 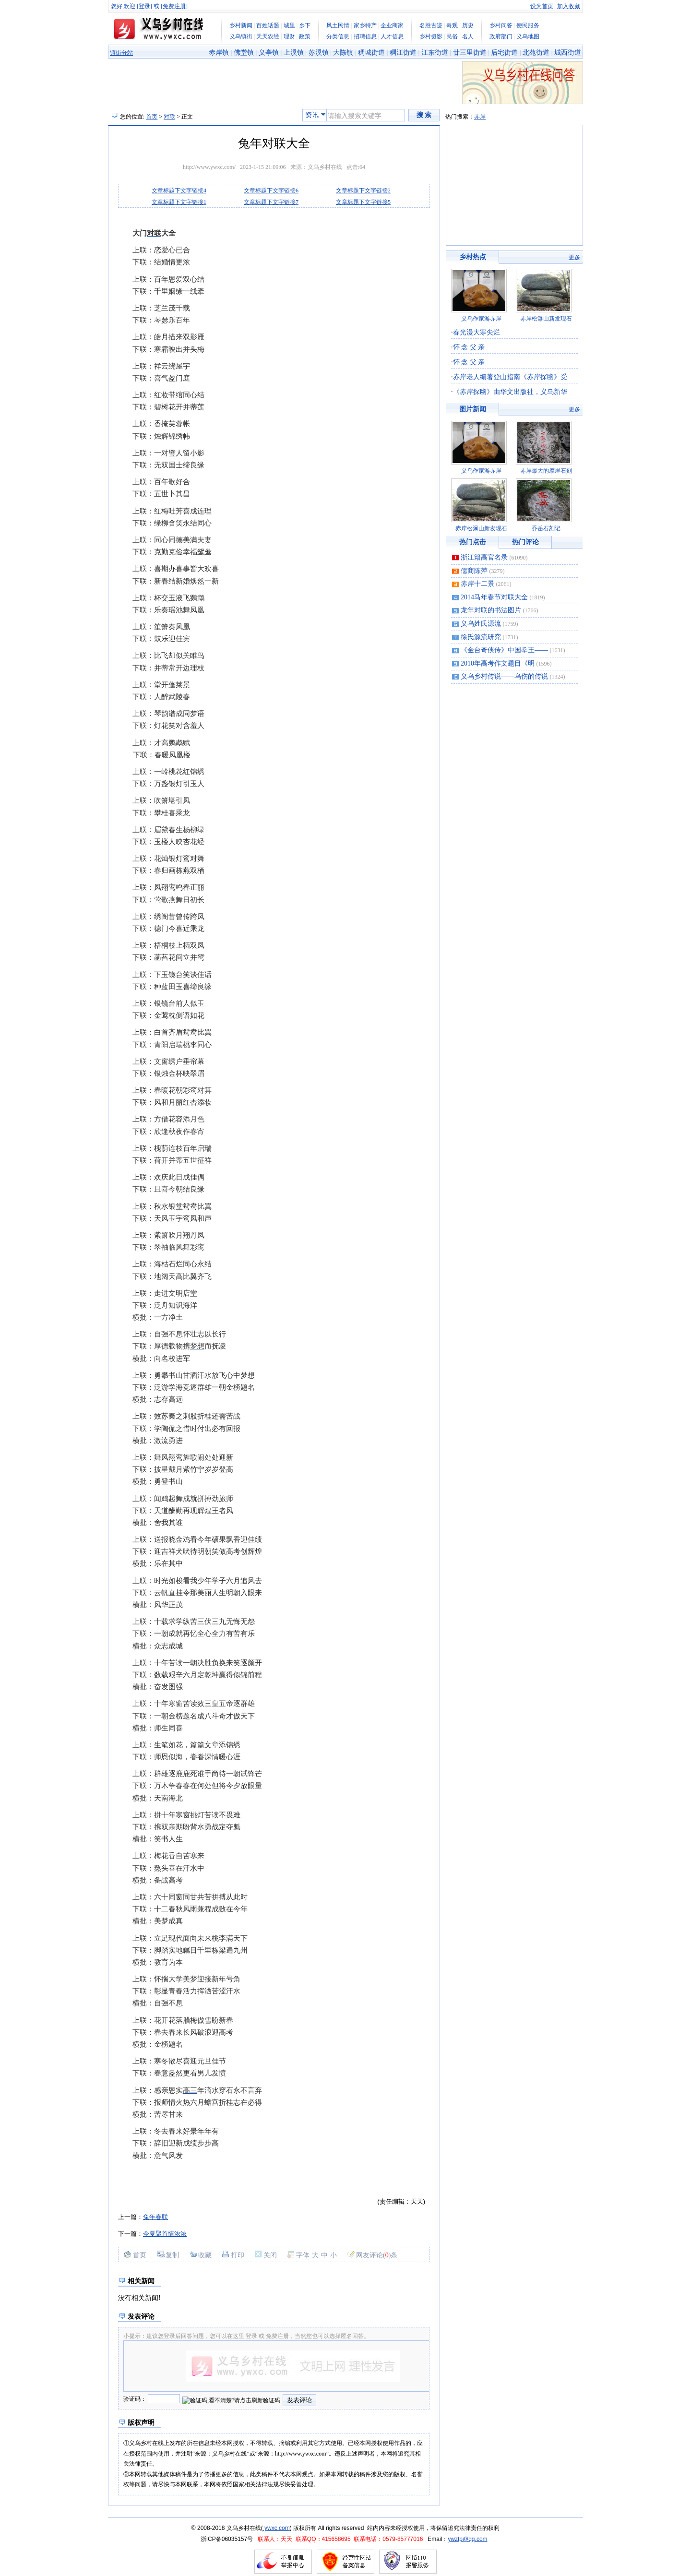 I want to click on 《金台奇侠传》中国拳王——, so click(x=504, y=650).